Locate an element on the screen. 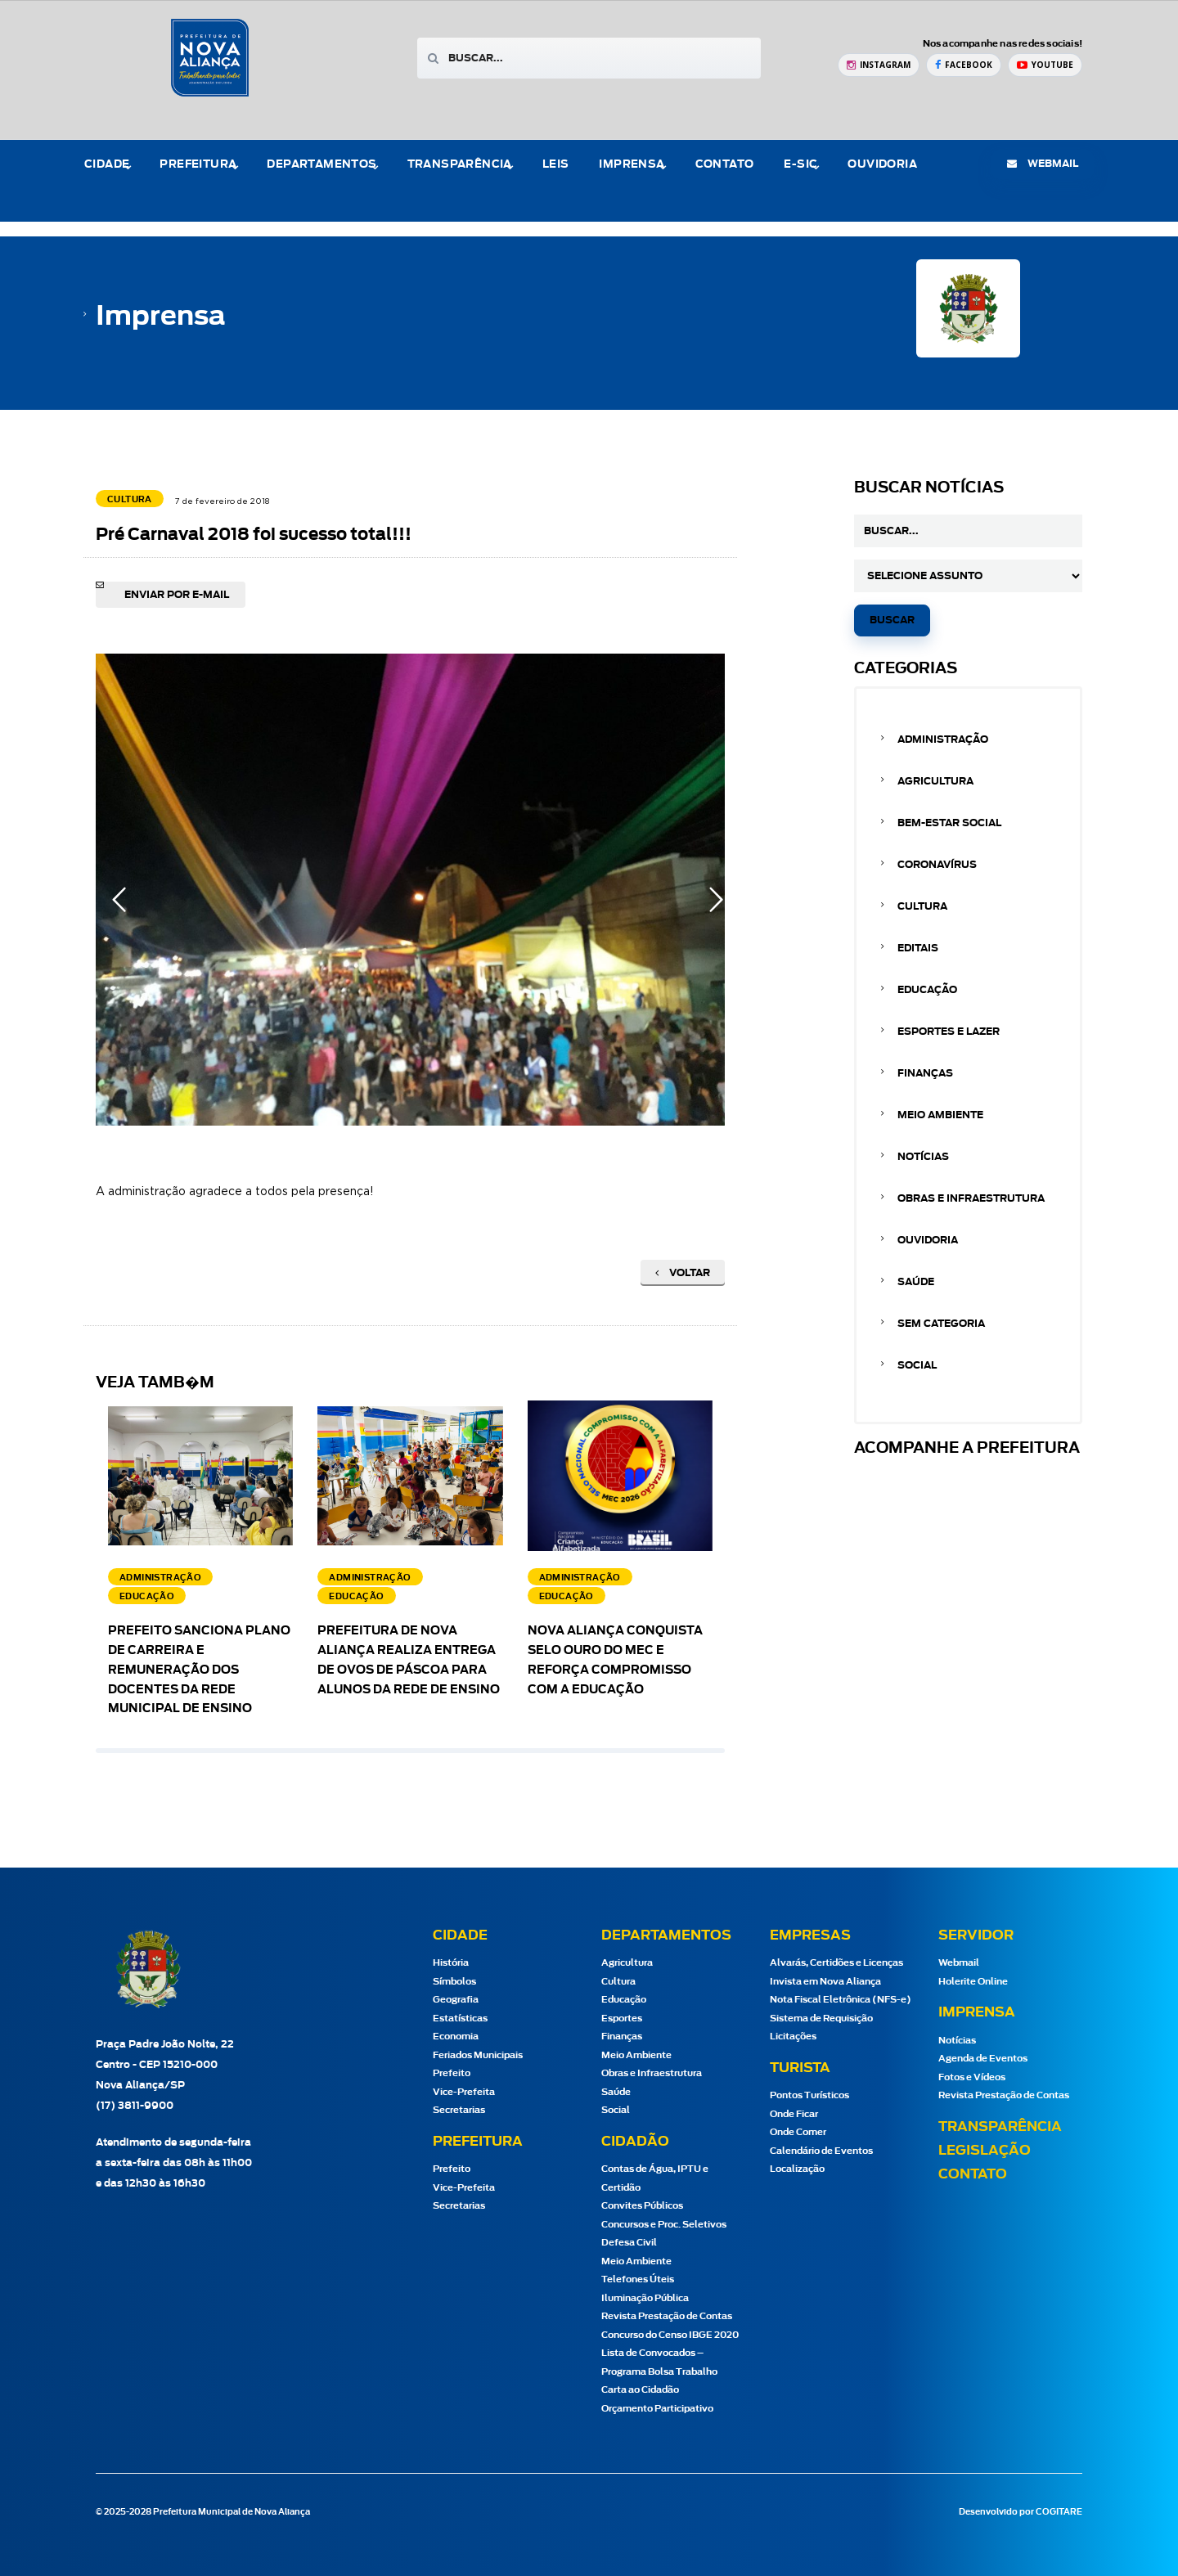  Concursos e Proc. Seletivos is located at coordinates (663, 2224).